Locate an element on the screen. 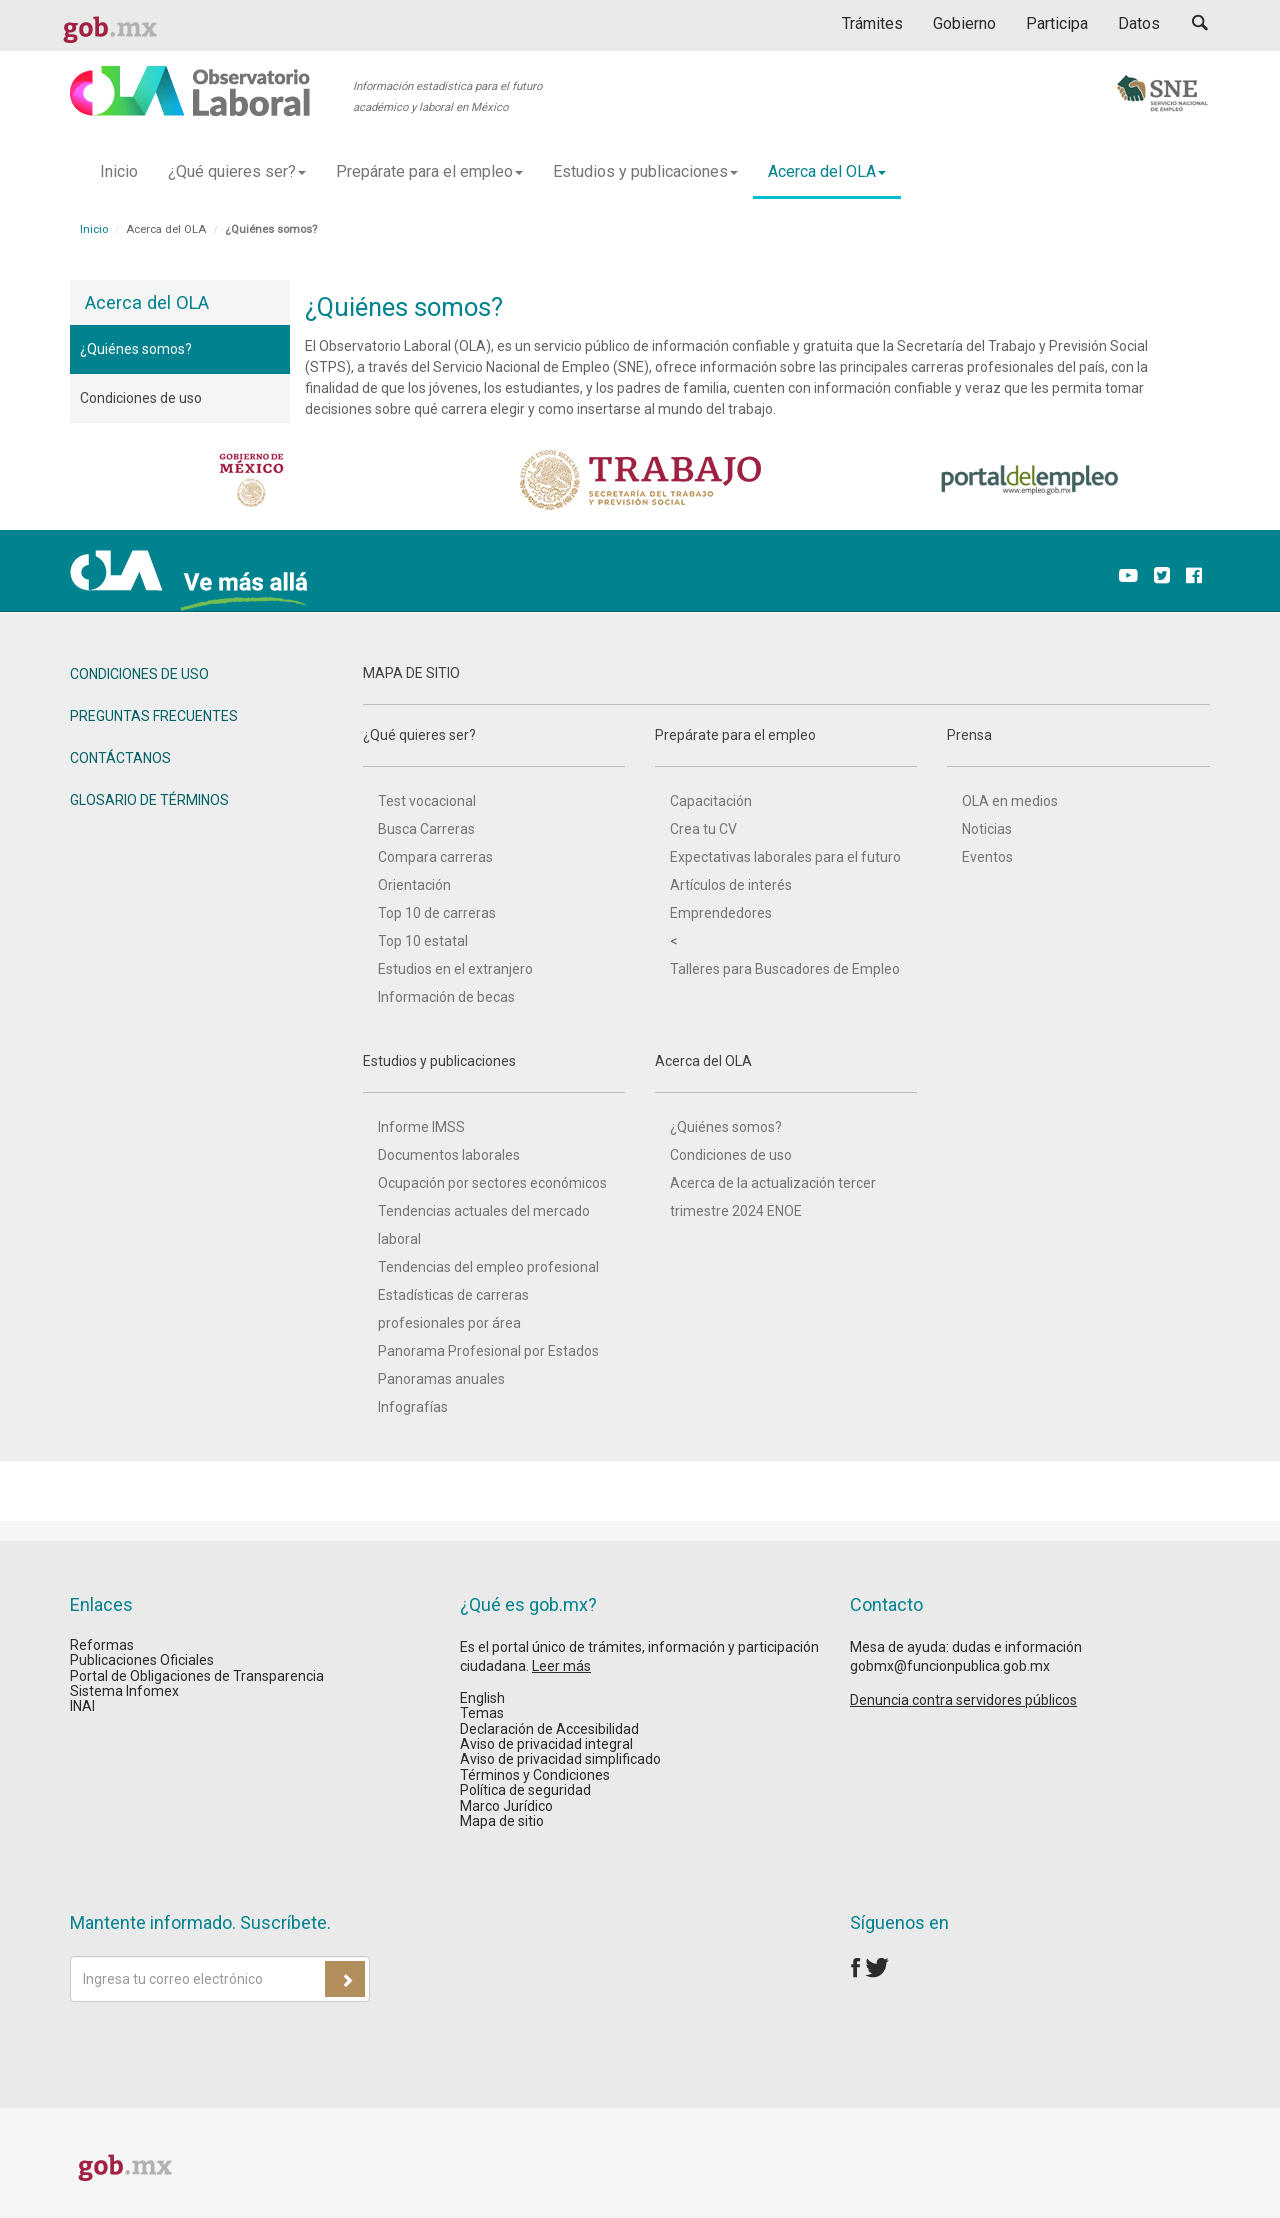 The image size is (1280, 2218). Inicio is located at coordinates (119, 171).